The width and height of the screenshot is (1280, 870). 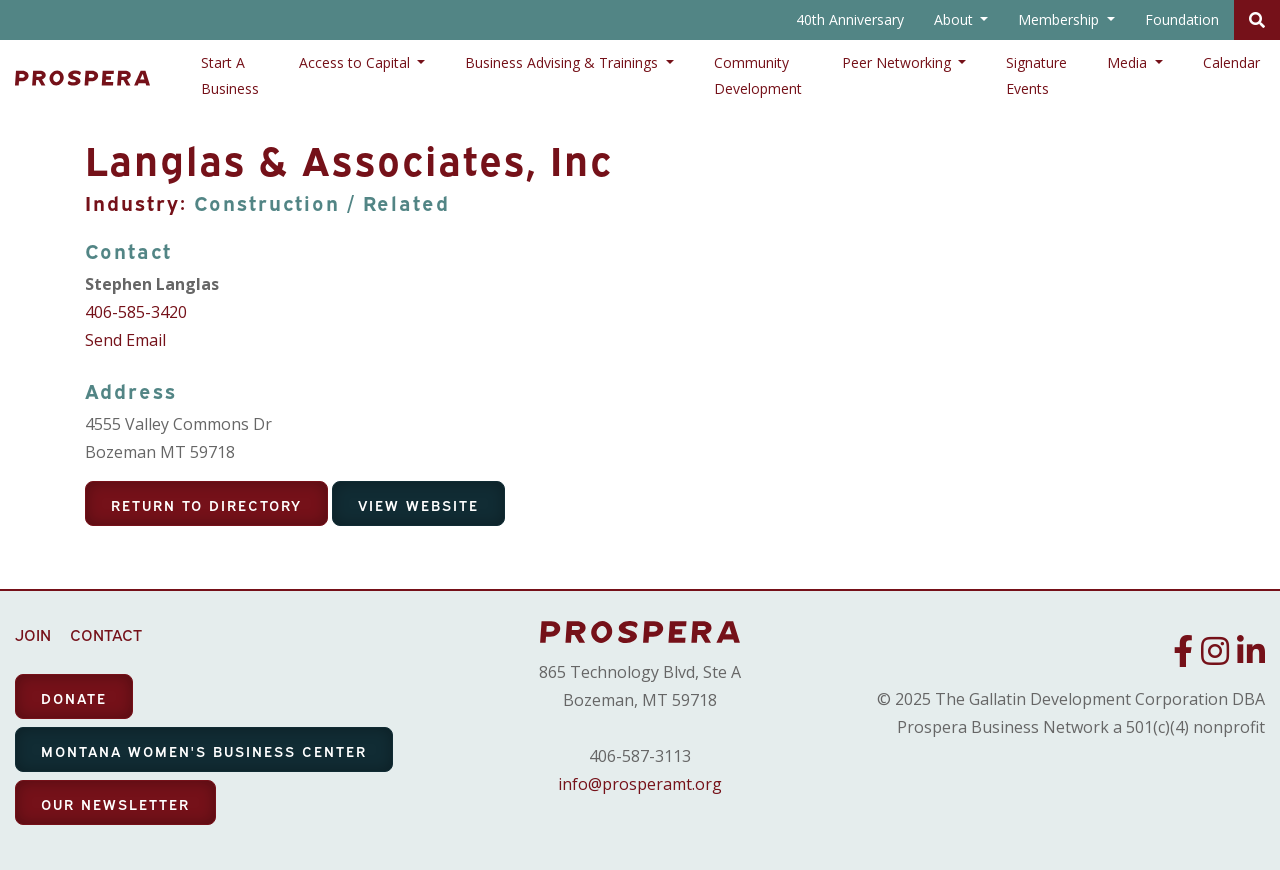 What do you see at coordinates (136, 312) in the screenshot?
I see `406-585-3420` at bounding box center [136, 312].